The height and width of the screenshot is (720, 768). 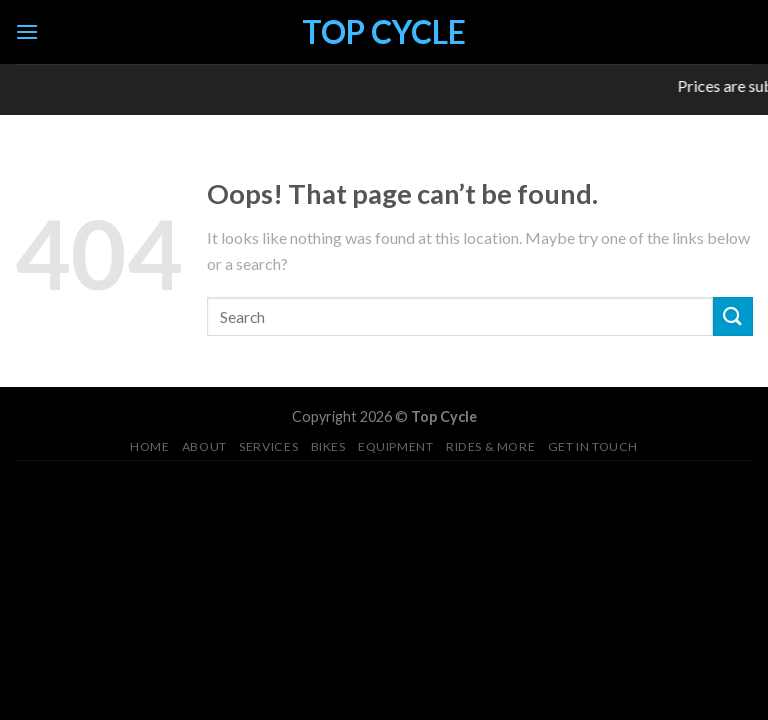 What do you see at coordinates (593, 446) in the screenshot?
I see `Get in Touch` at bounding box center [593, 446].